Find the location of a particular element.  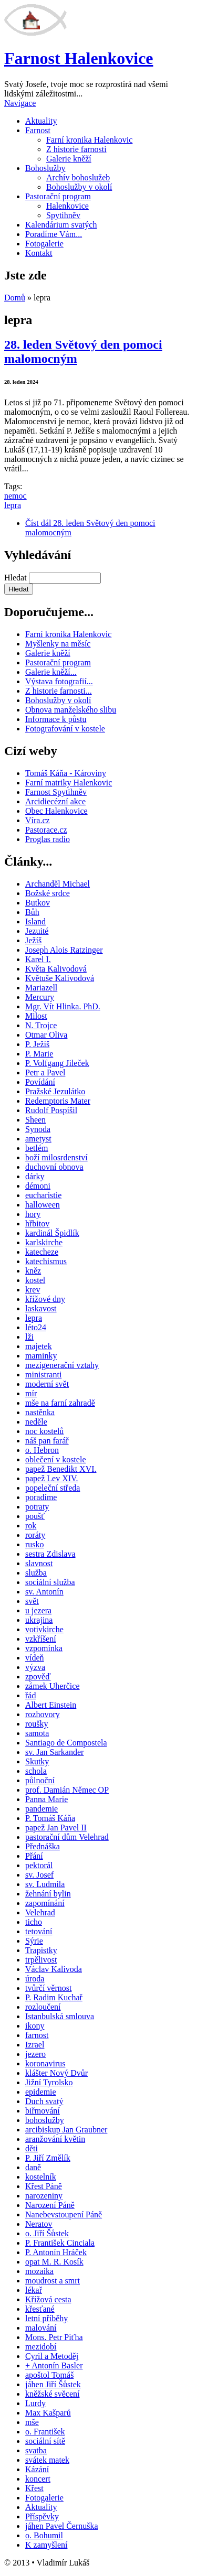

jáhen Jiří Šůstek is located at coordinates (53, 2384).